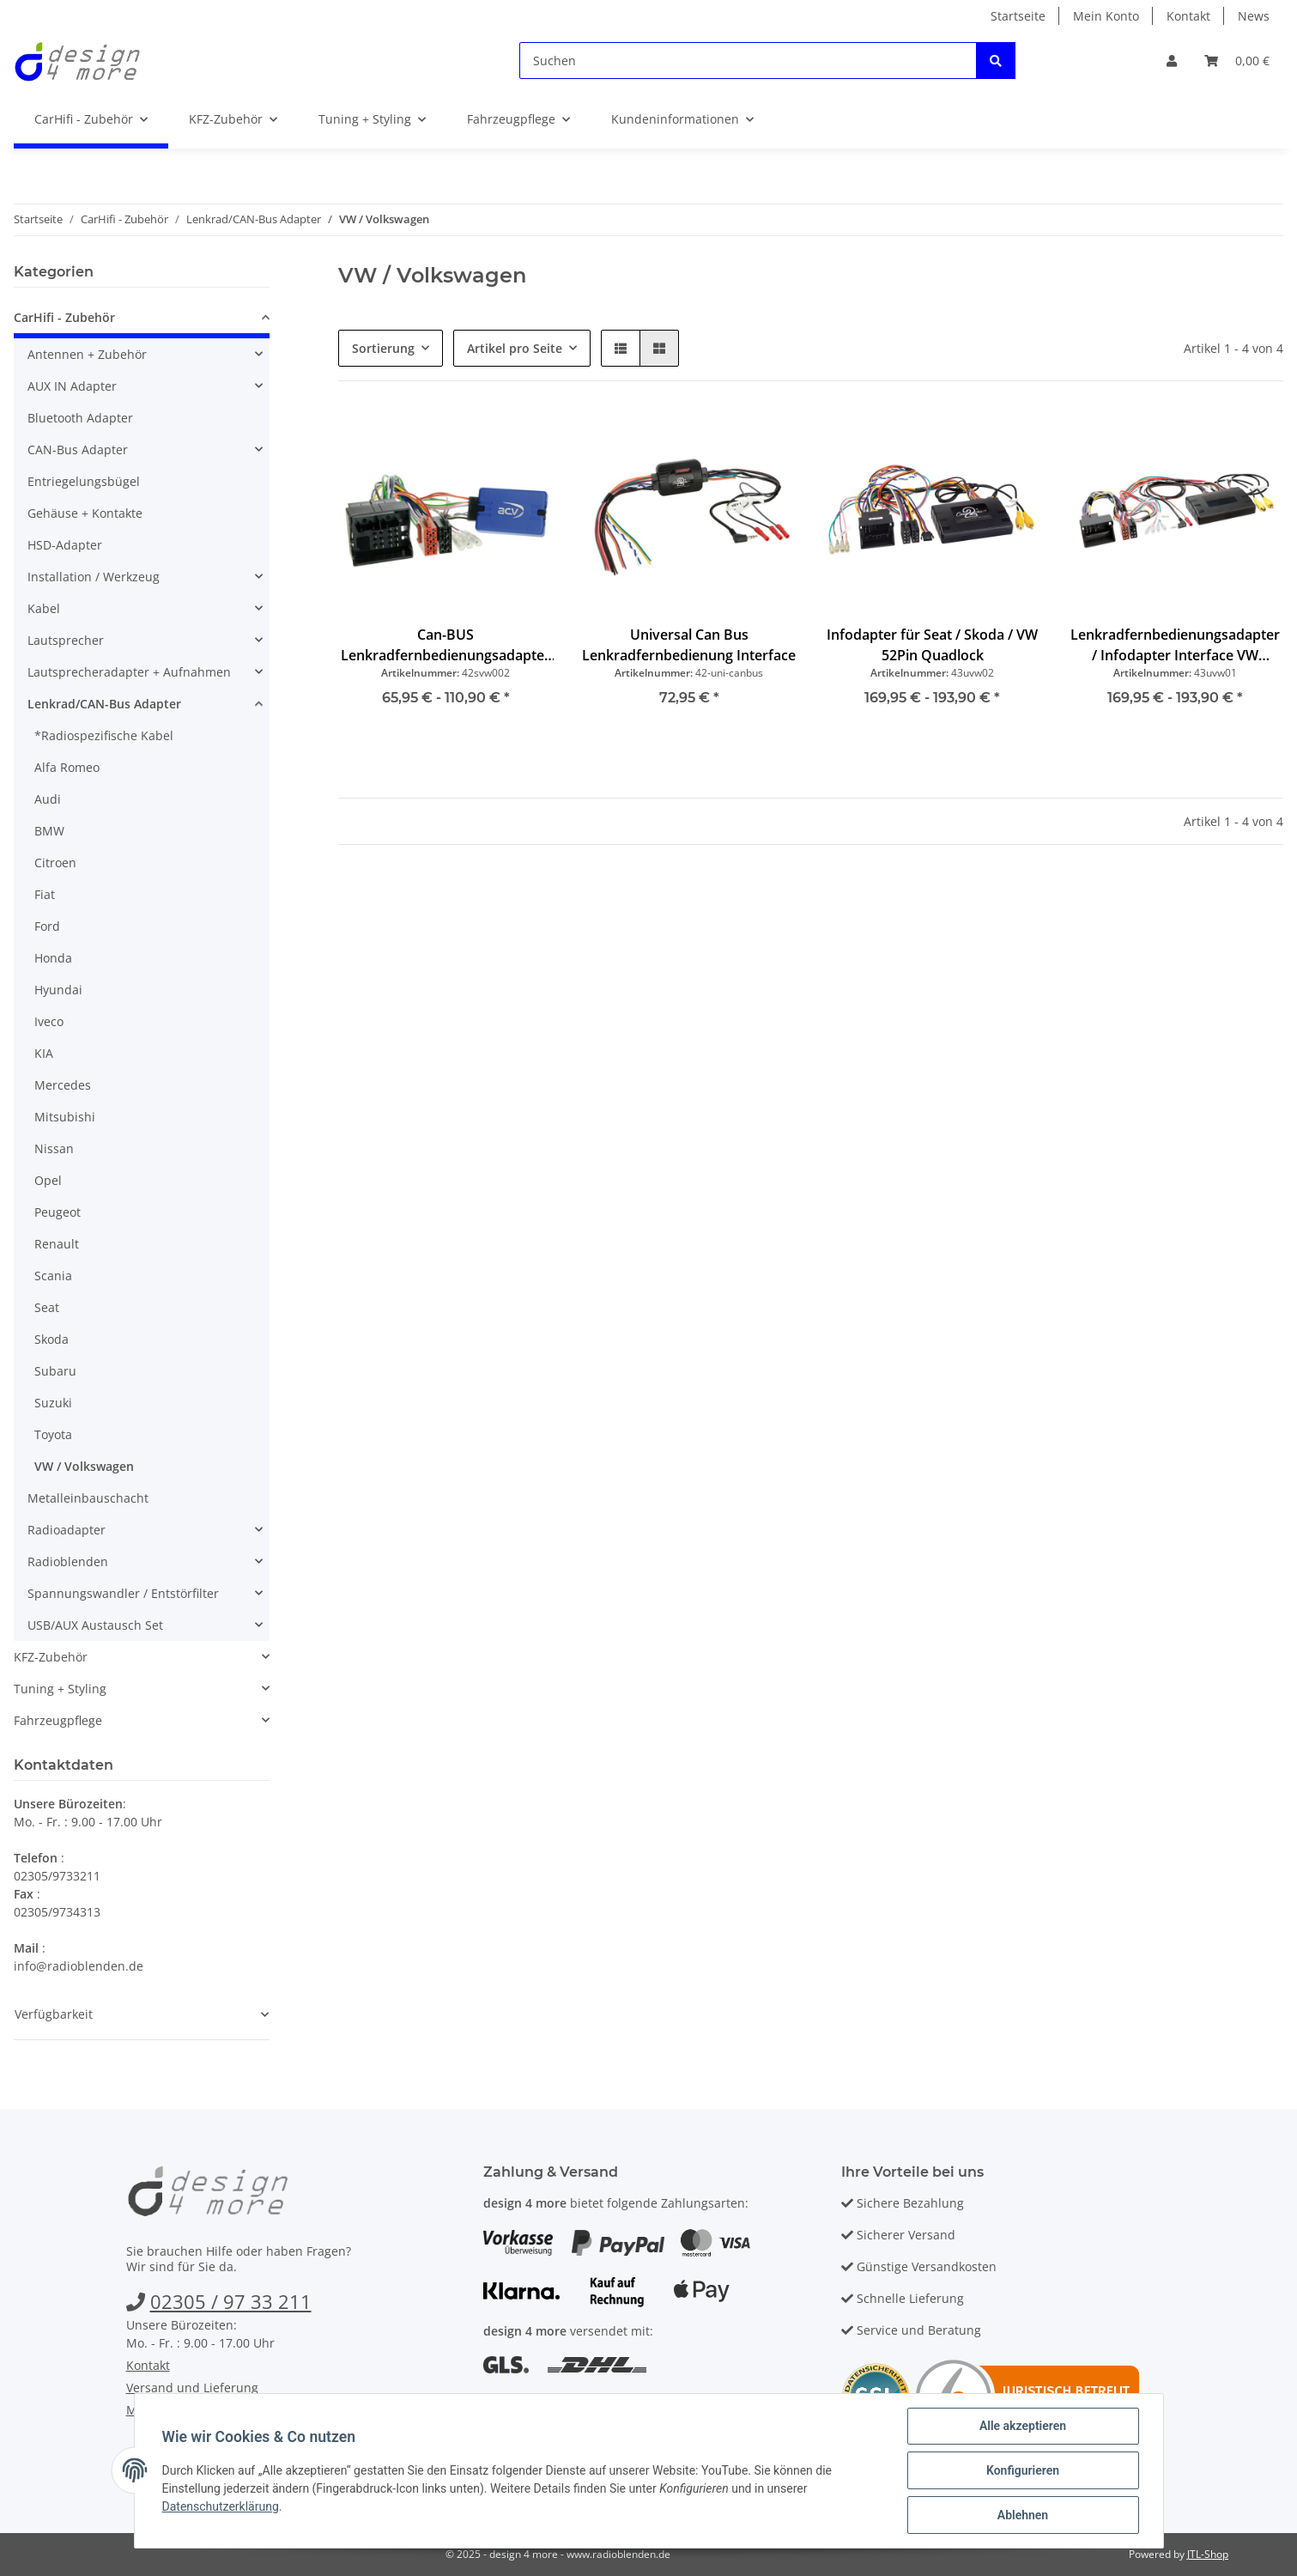  What do you see at coordinates (1172, 60) in the screenshot?
I see `[button]` at bounding box center [1172, 60].